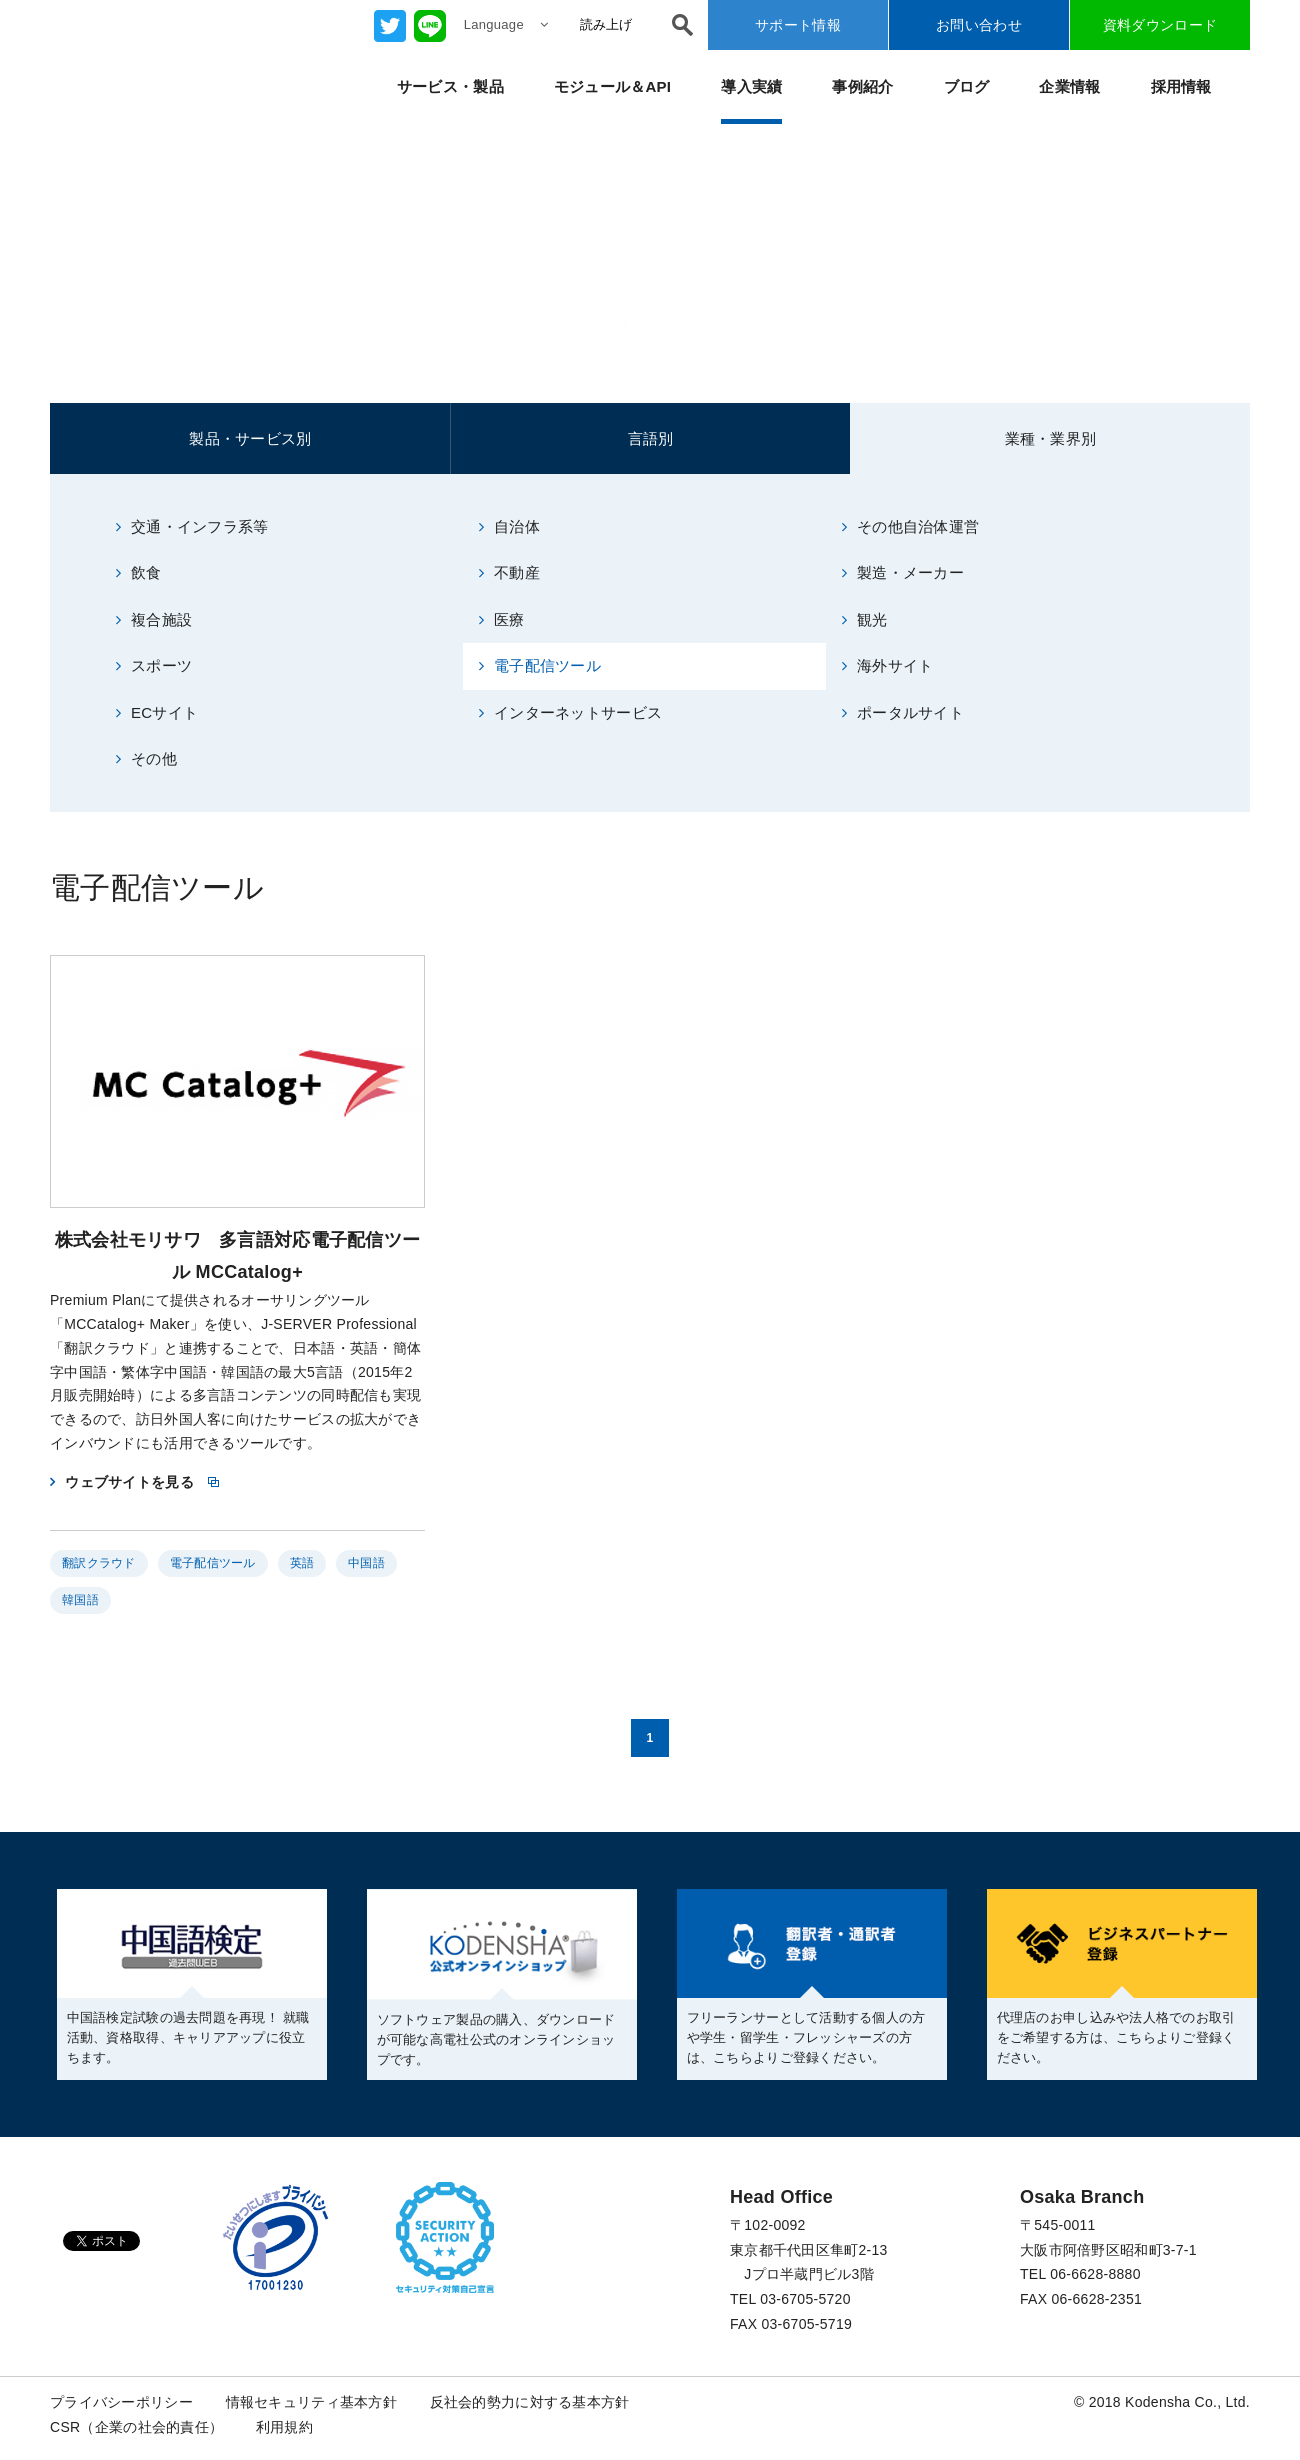 The width and height of the screenshot is (1300, 2460). Describe the element at coordinates (540, 665) in the screenshot. I see `電子配信ツール` at that location.